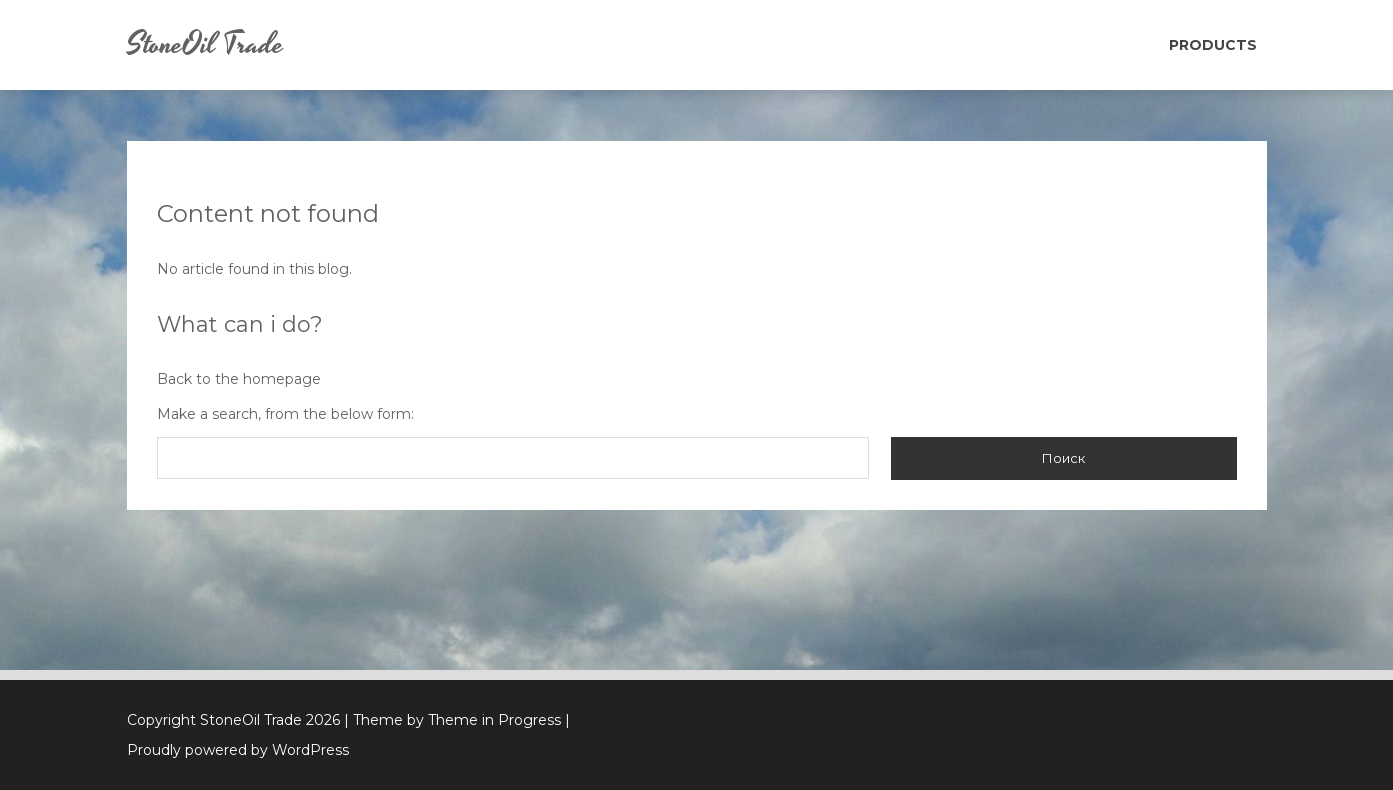 This screenshot has width=1393, height=790. Describe the element at coordinates (1213, 45) in the screenshot. I see `Products` at that location.